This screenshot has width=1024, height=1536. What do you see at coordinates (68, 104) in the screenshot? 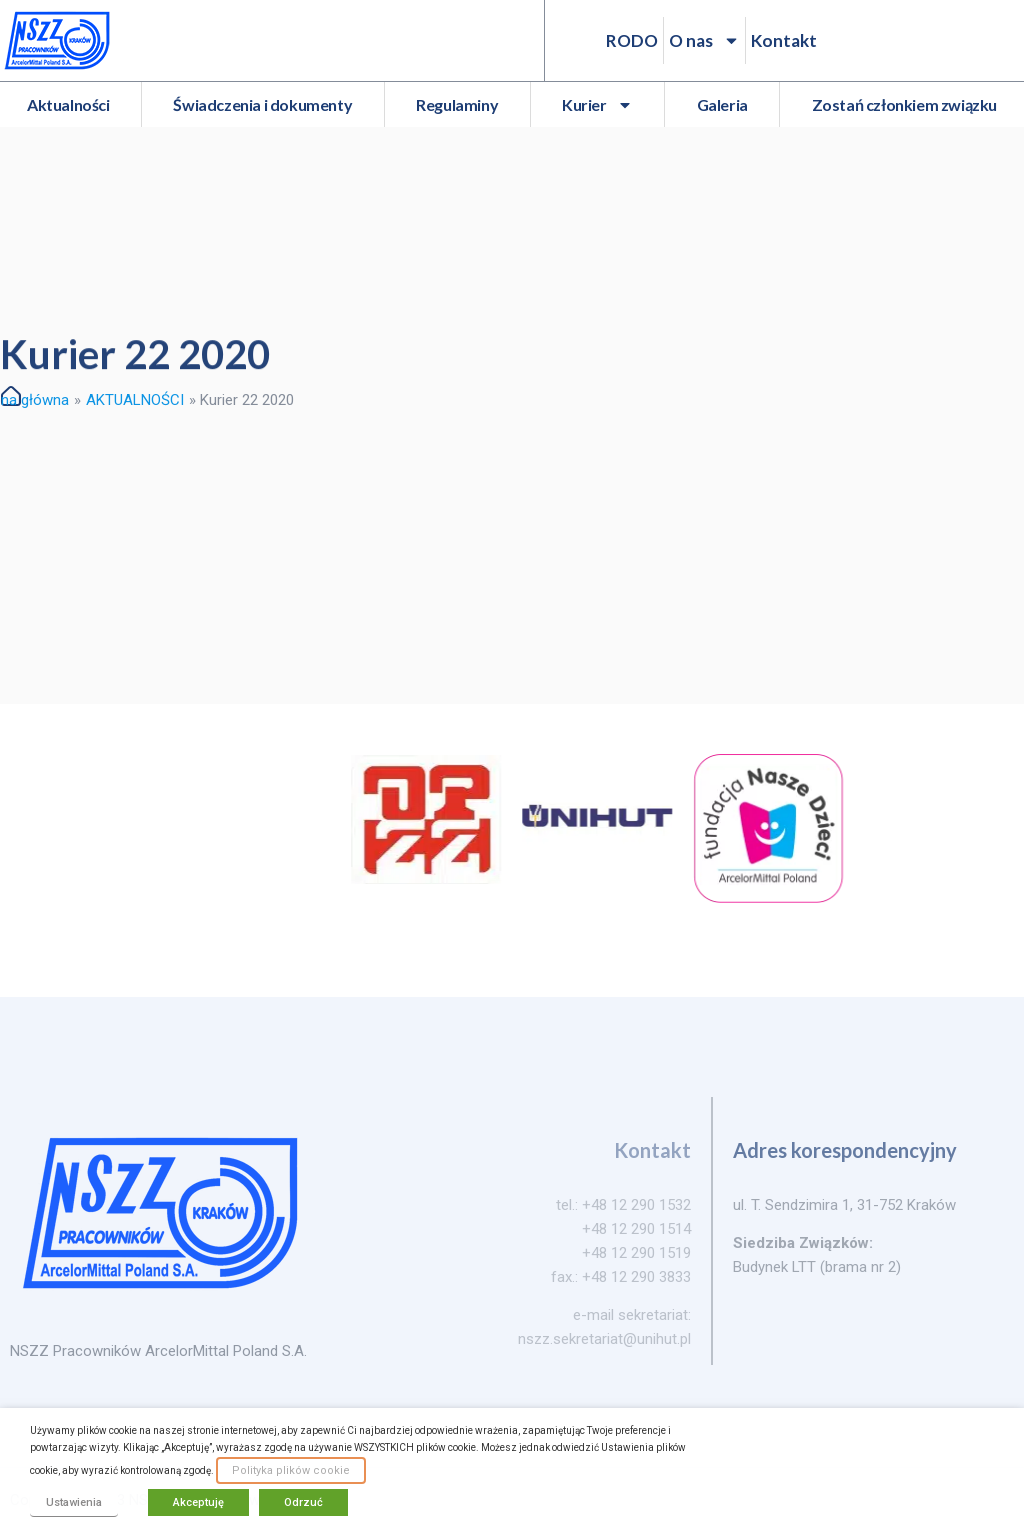
I see `Aktualności` at bounding box center [68, 104].